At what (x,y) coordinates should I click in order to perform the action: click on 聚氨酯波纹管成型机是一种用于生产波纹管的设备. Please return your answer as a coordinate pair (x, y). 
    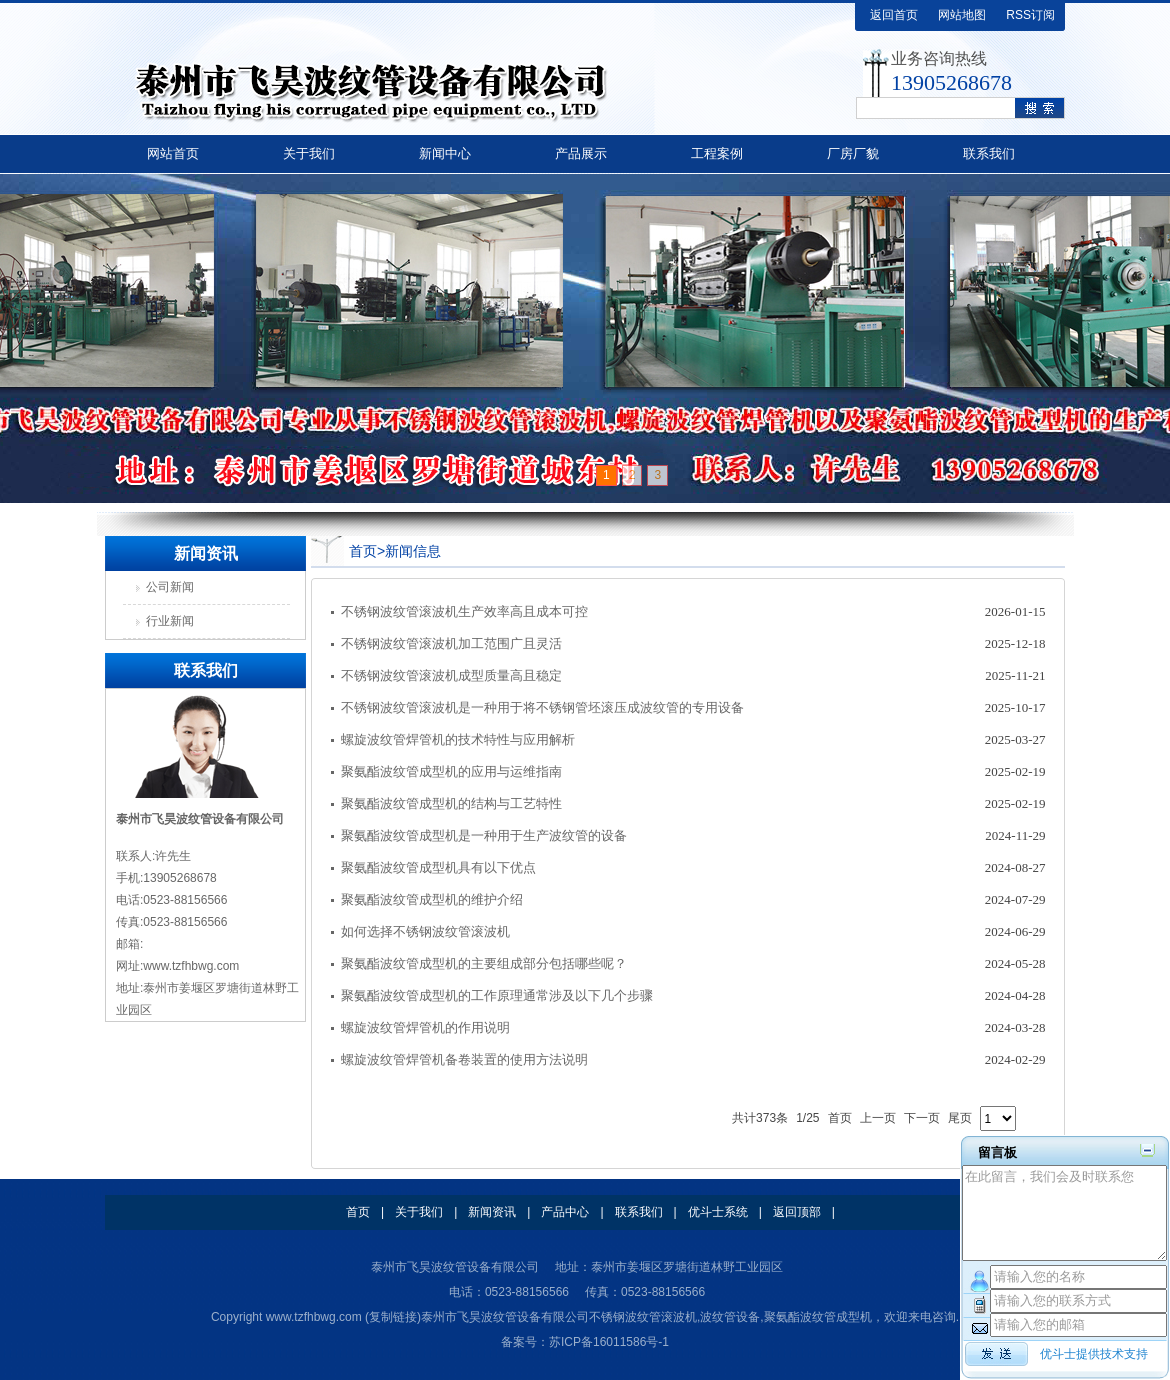
    Looking at the image, I should click on (484, 835).